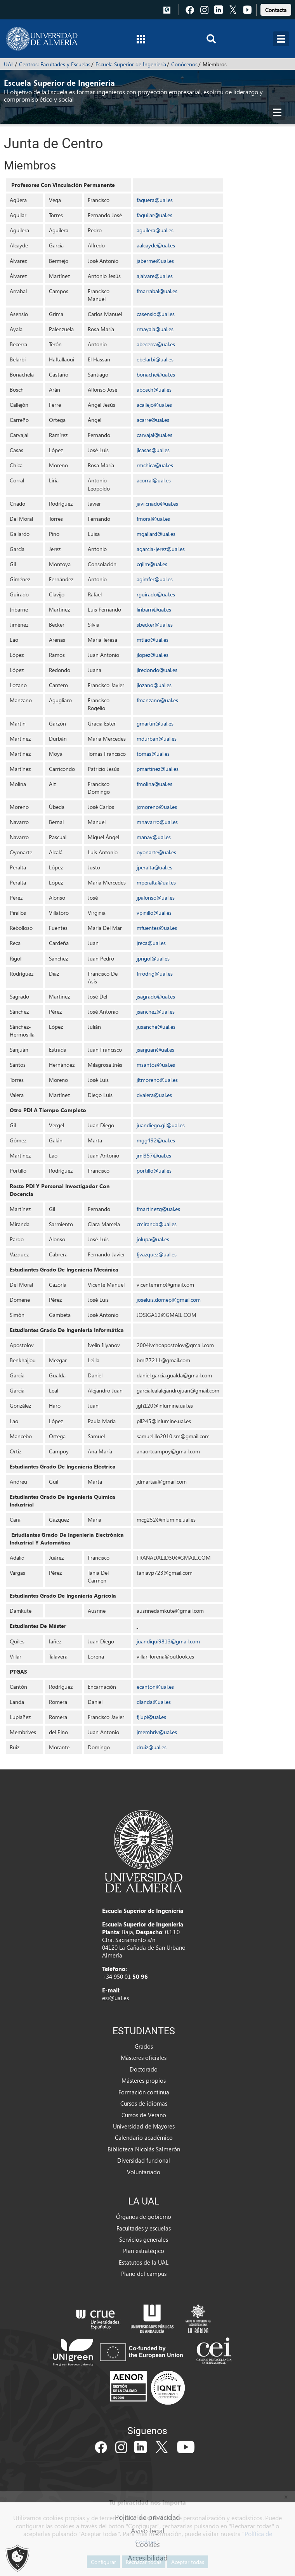 This screenshot has width=295, height=2576. What do you see at coordinates (184, 64) in the screenshot?
I see `Conócenos` at bounding box center [184, 64].